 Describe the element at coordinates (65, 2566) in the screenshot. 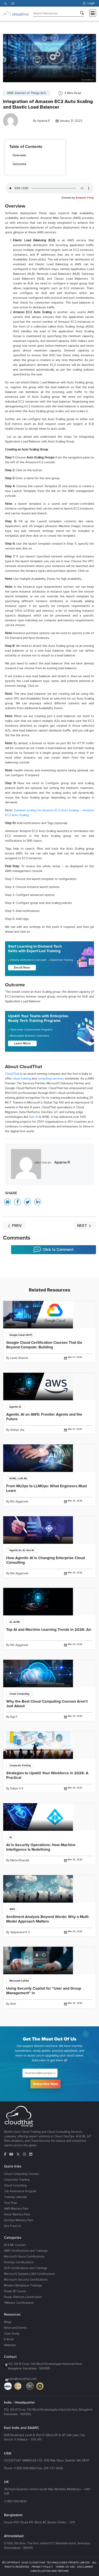

I see `TERMS OF USE` at that location.